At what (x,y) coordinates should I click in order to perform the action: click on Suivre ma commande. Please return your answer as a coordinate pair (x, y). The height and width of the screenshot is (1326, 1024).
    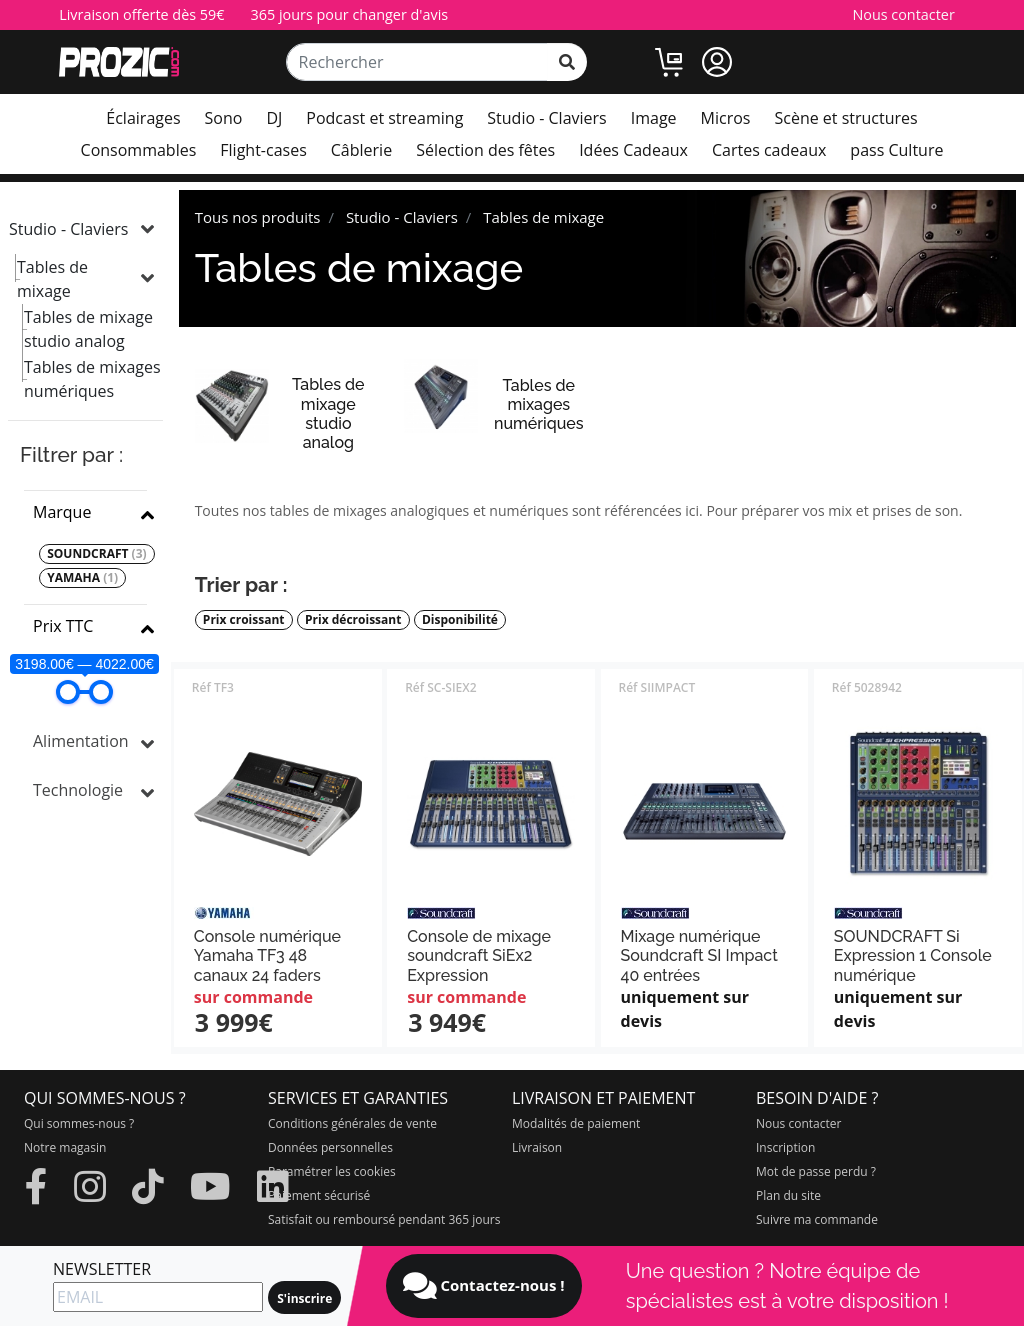
    Looking at the image, I should click on (817, 1219).